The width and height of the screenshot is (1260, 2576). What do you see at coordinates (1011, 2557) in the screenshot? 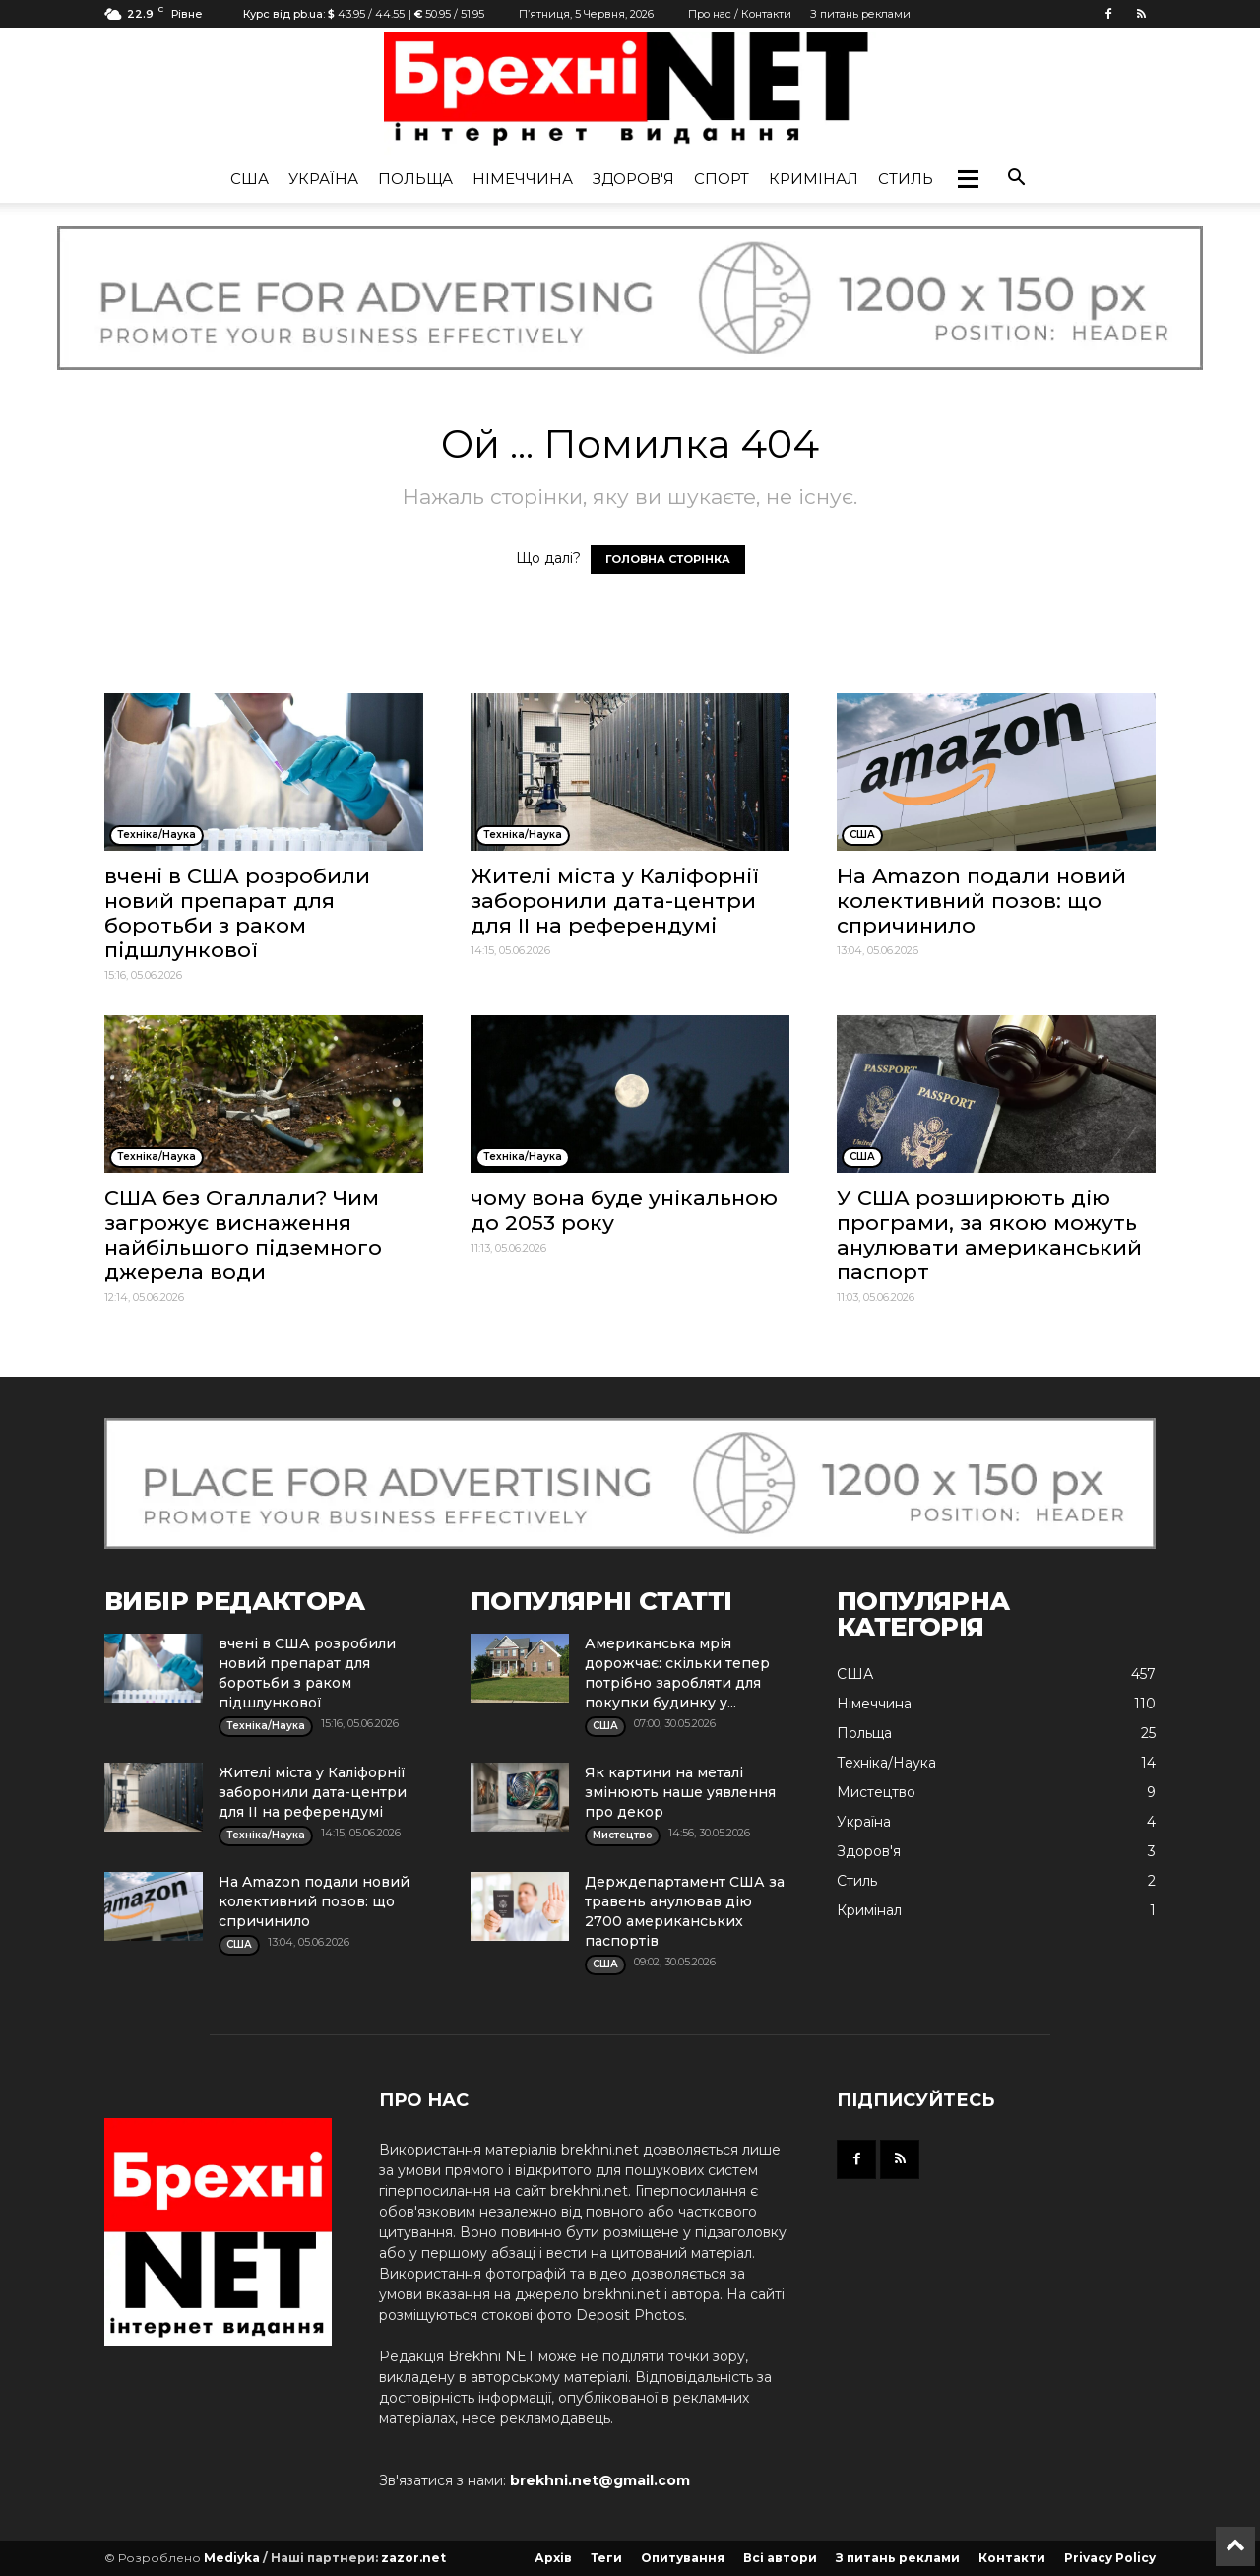
I see `Контакти` at bounding box center [1011, 2557].